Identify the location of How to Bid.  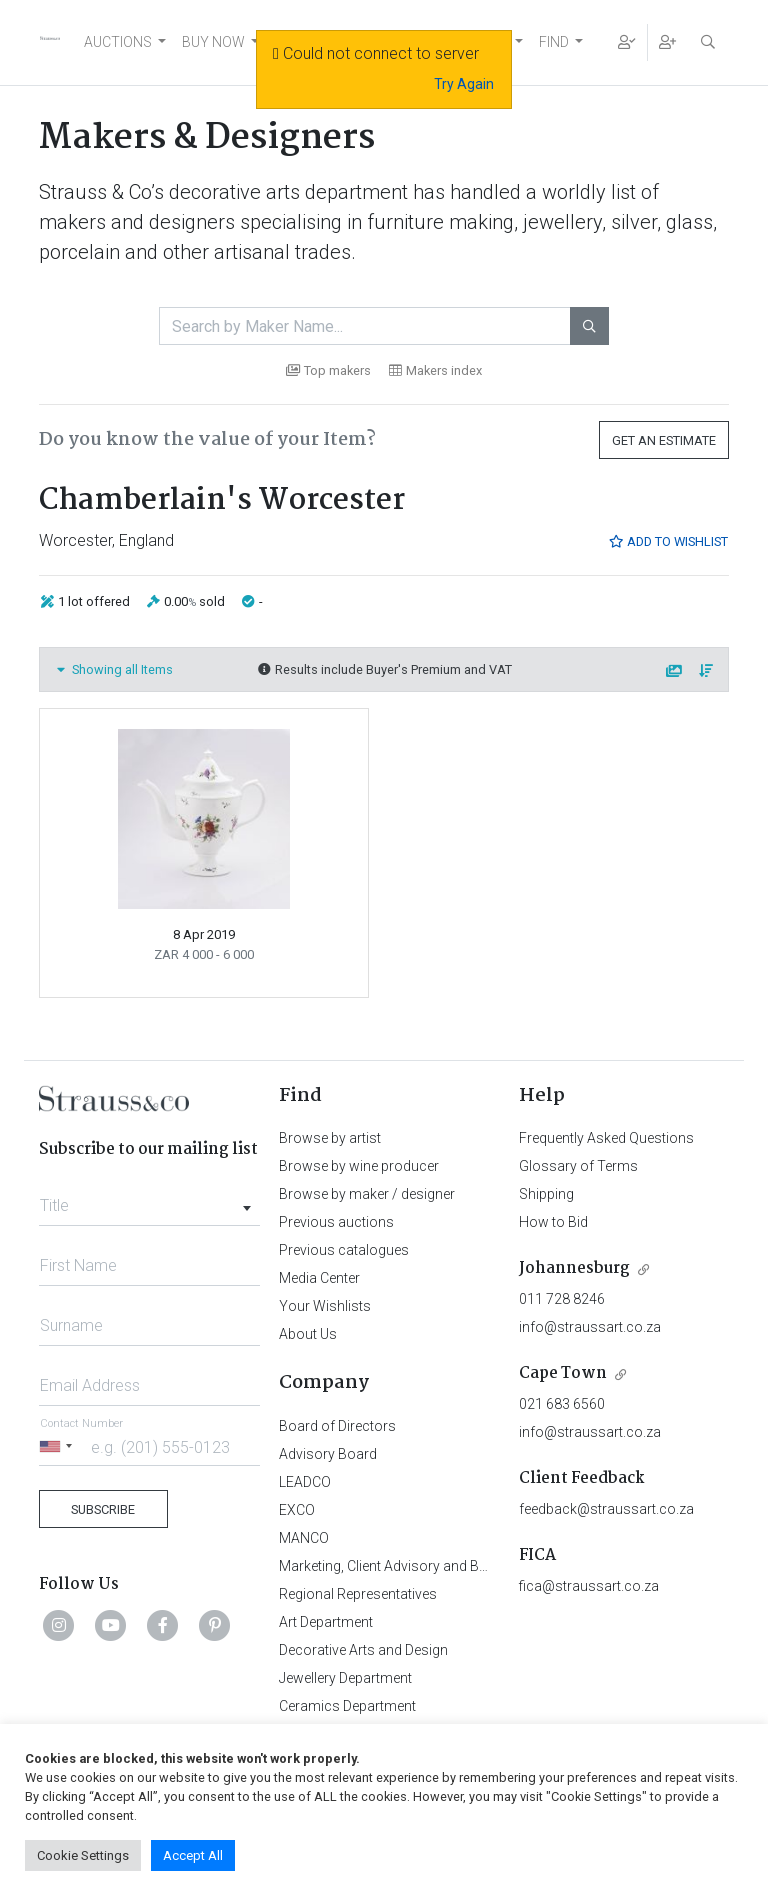
(553, 1222).